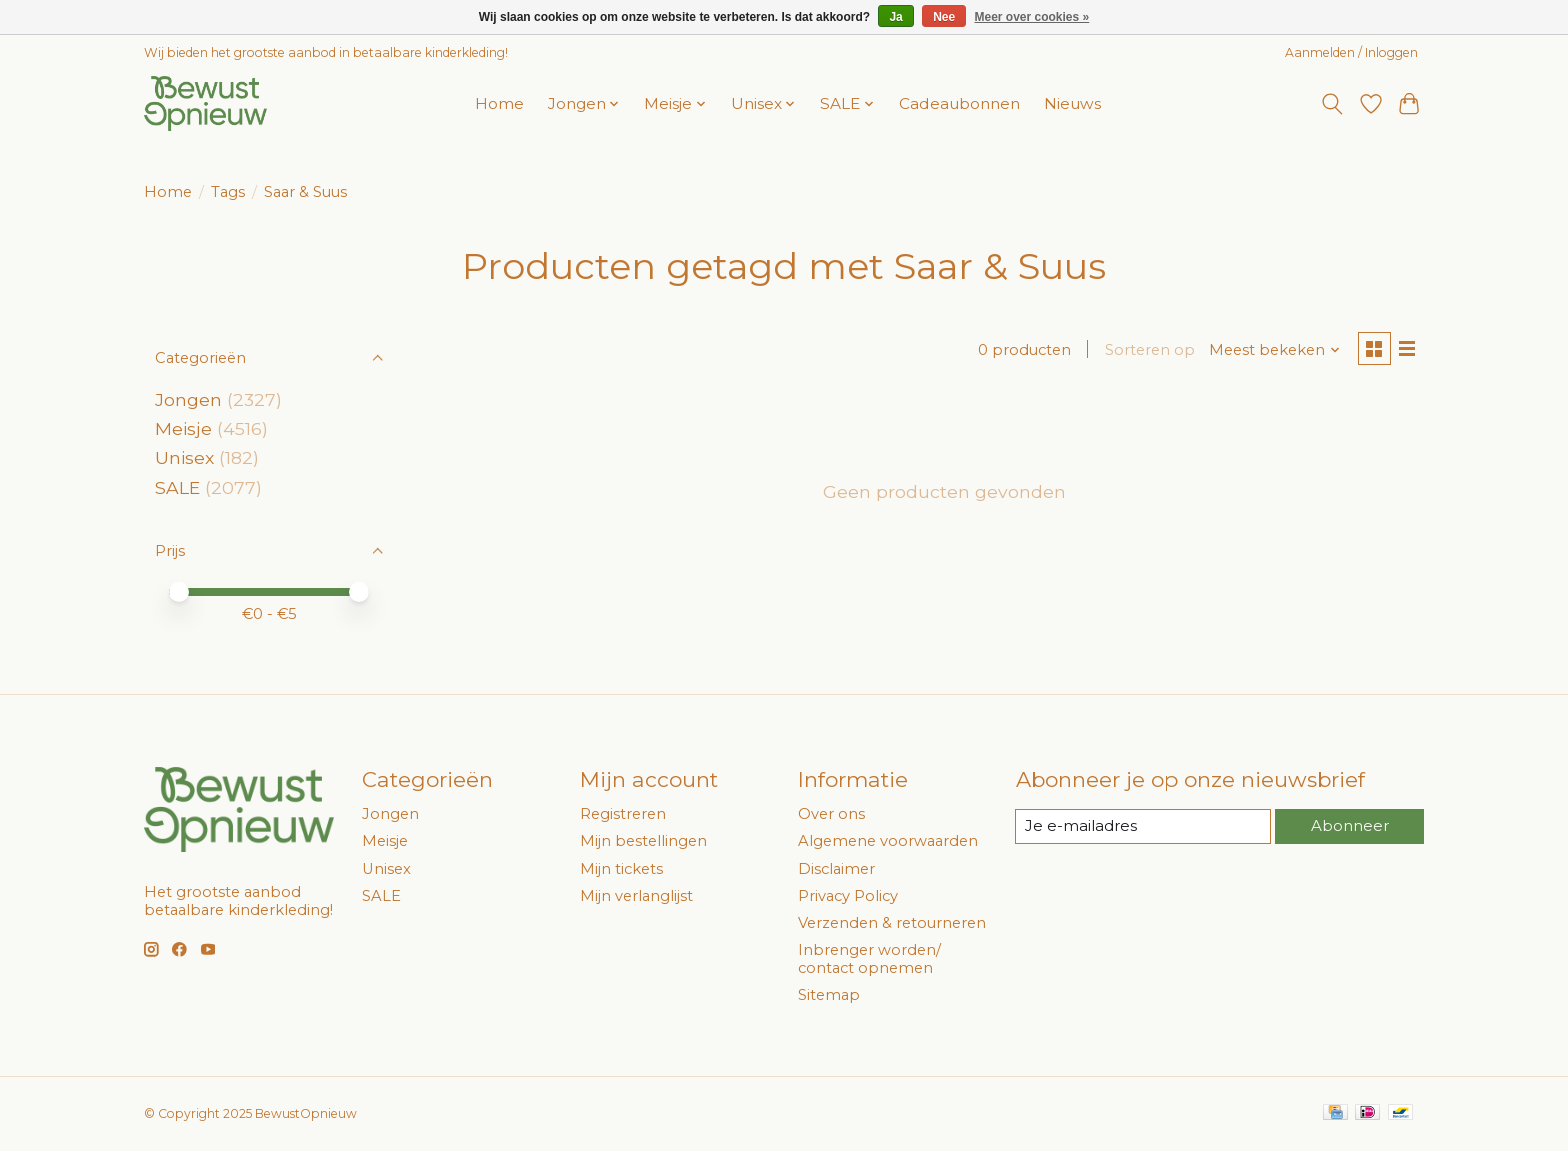 The image size is (1568, 1151). I want to click on Aanmelden / Inloggen, so click(1351, 52).